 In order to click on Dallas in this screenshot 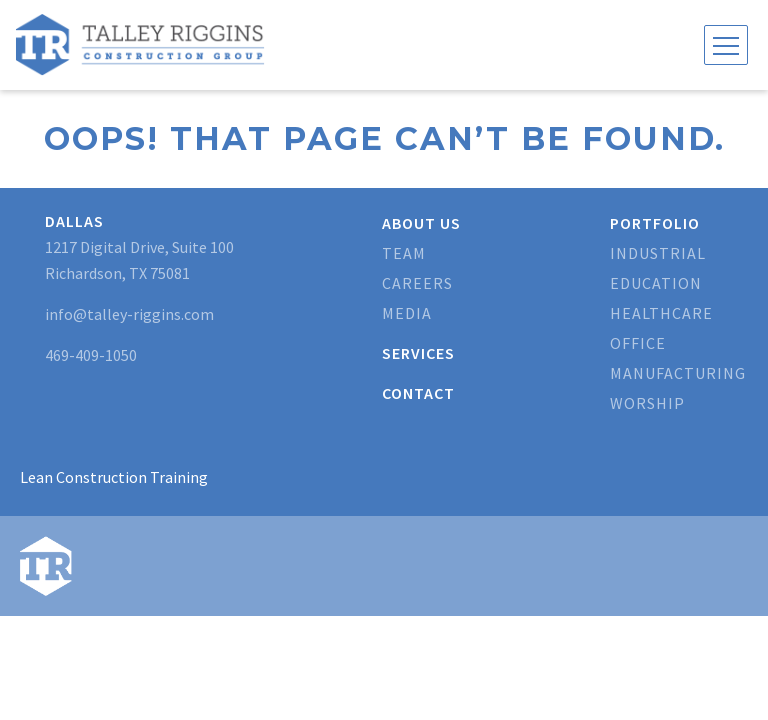, I will do `click(74, 221)`.